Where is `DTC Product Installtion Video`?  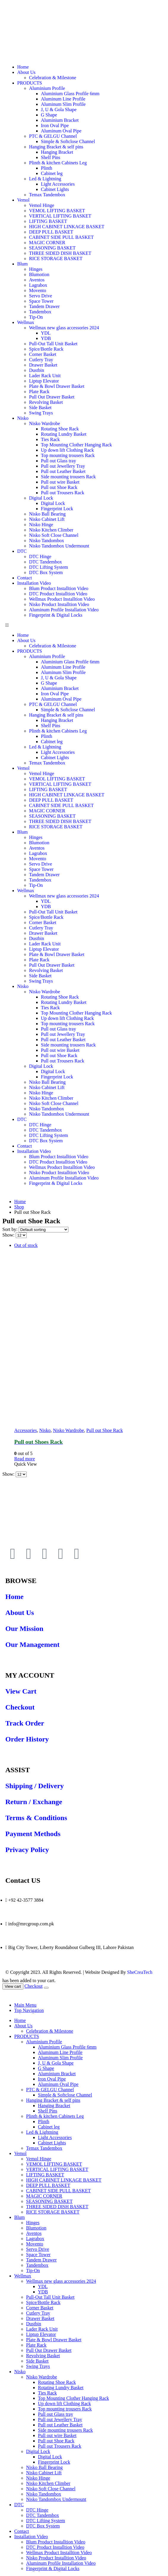
DTC Product Installtion Video is located at coordinates (58, 593).